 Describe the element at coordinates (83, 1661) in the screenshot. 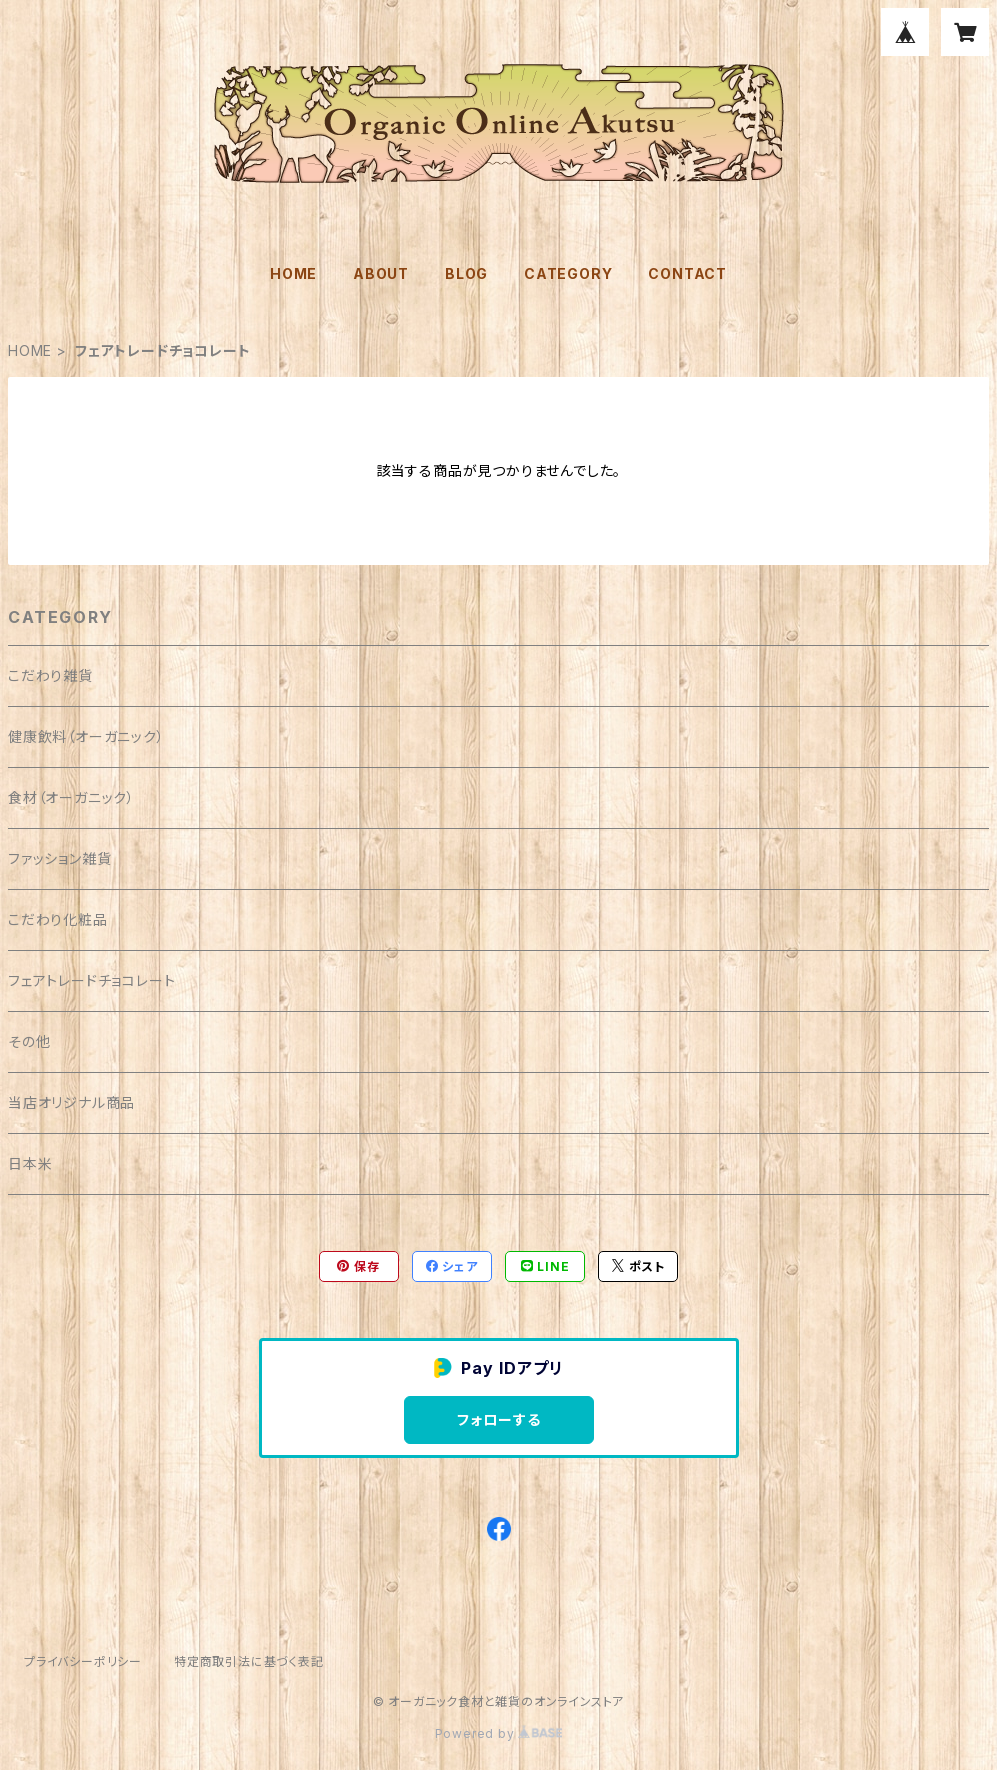

I see `プライバシーポリシー` at that location.